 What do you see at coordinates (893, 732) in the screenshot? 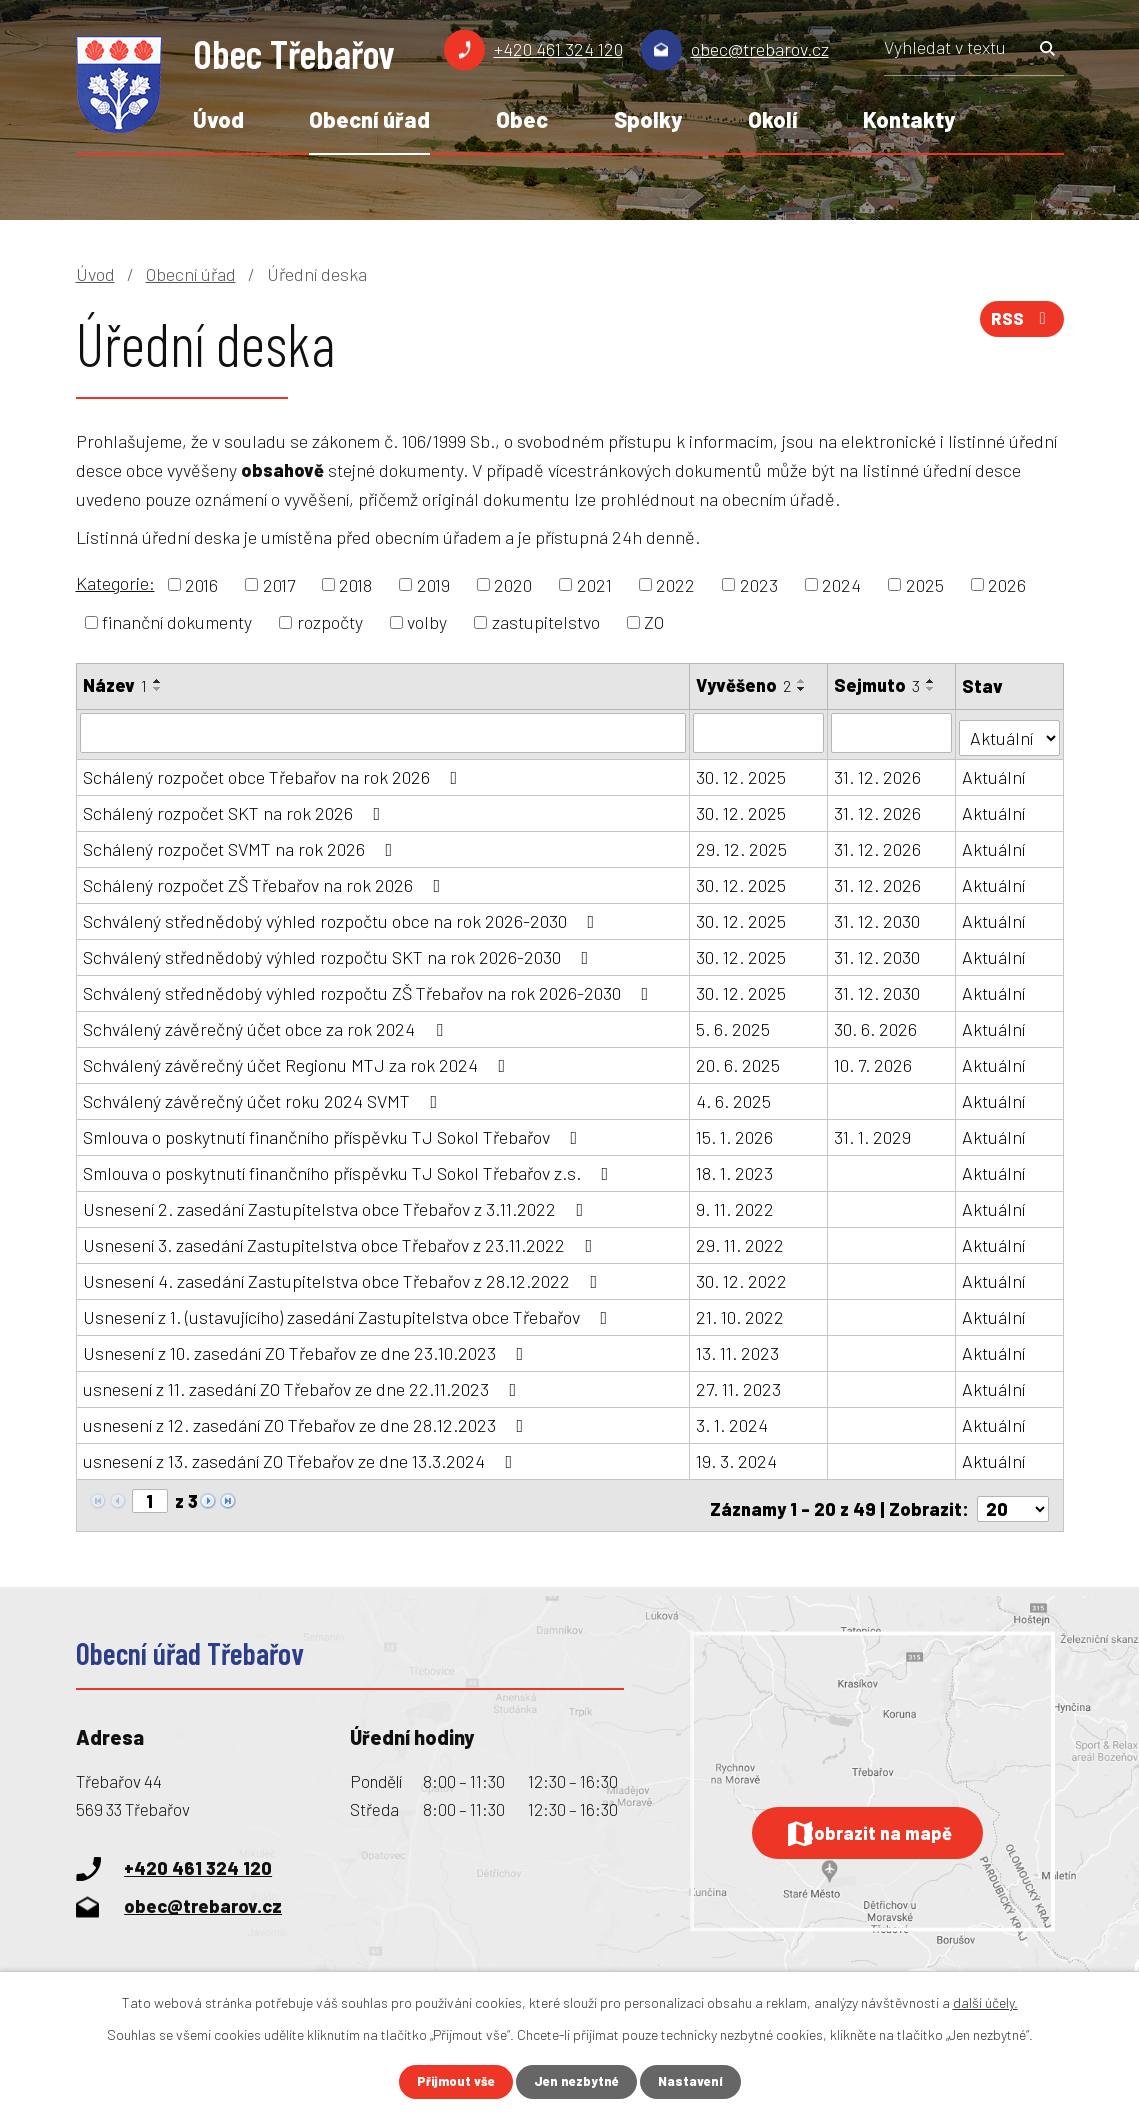
I see `[Vyhledat podle Sejmuto]` at bounding box center [893, 732].